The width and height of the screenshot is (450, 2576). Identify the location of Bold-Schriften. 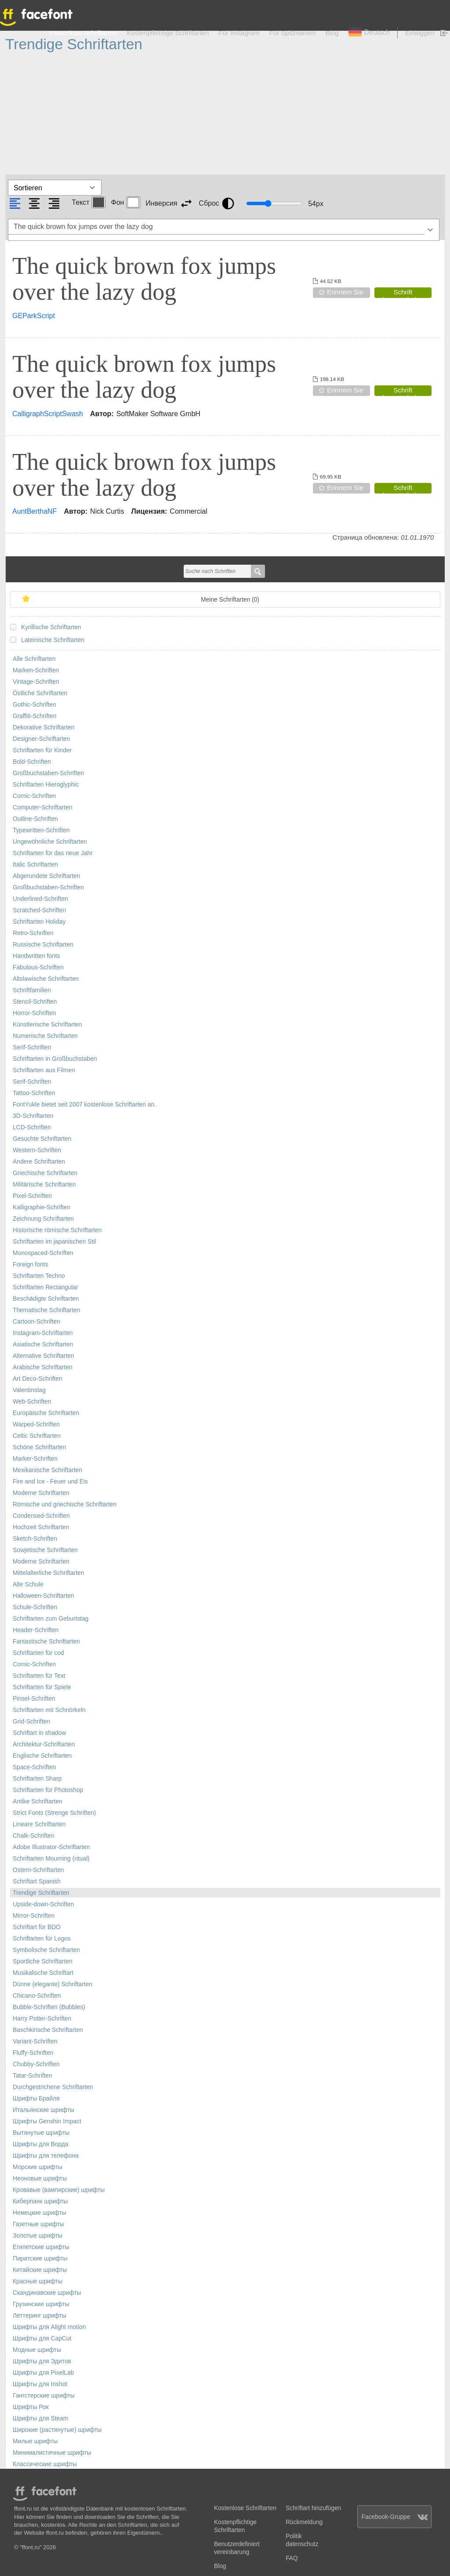
(32, 761).